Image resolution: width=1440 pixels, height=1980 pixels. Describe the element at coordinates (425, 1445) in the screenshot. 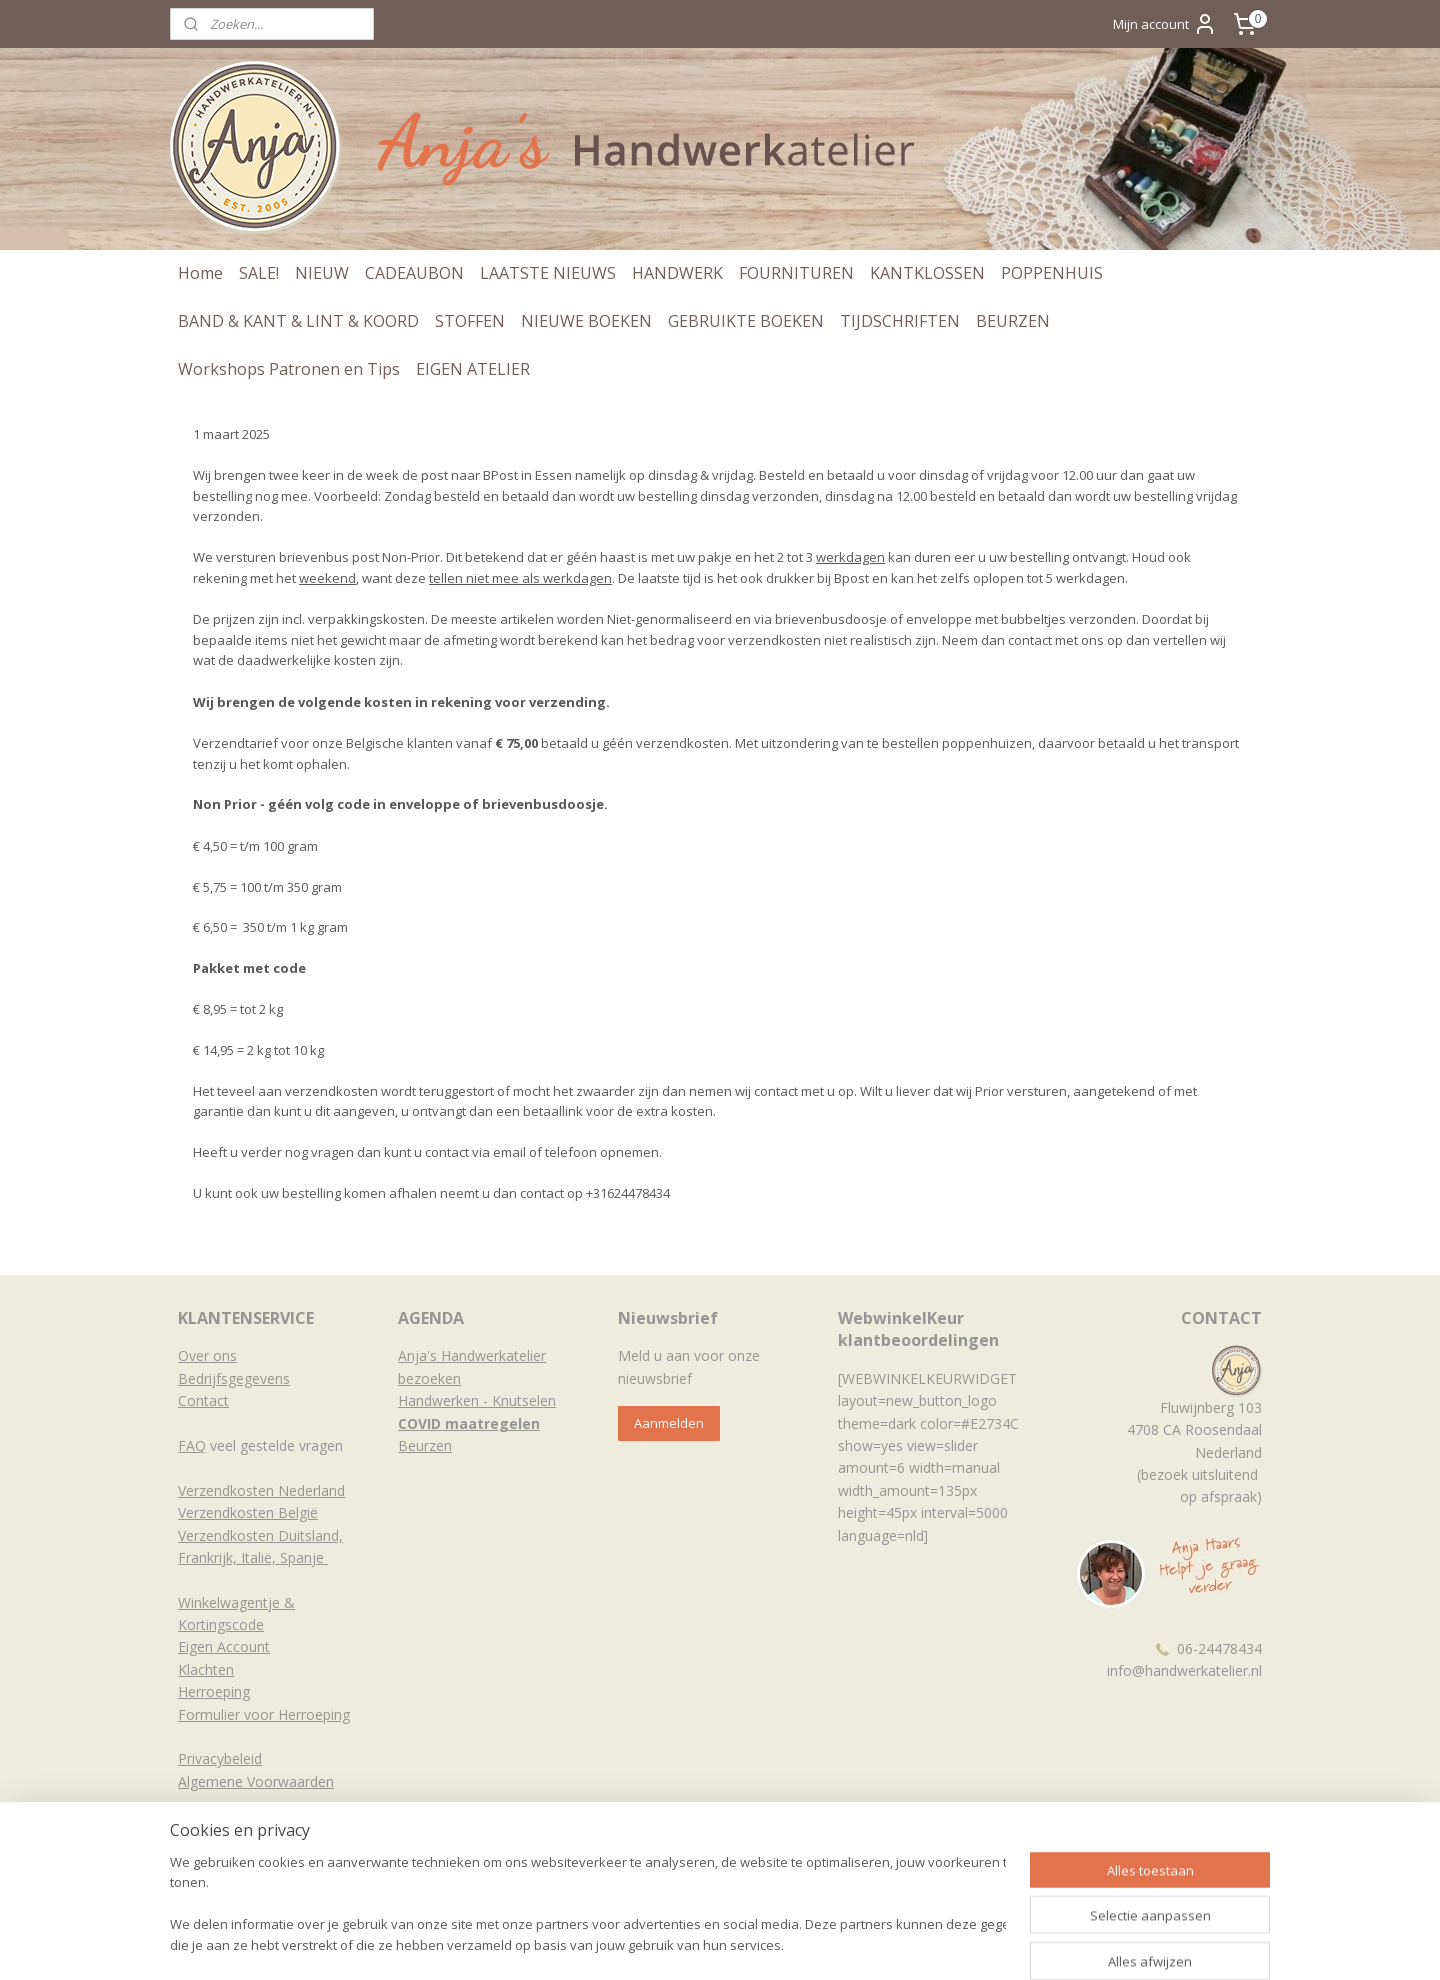

I see `Beurzen` at that location.